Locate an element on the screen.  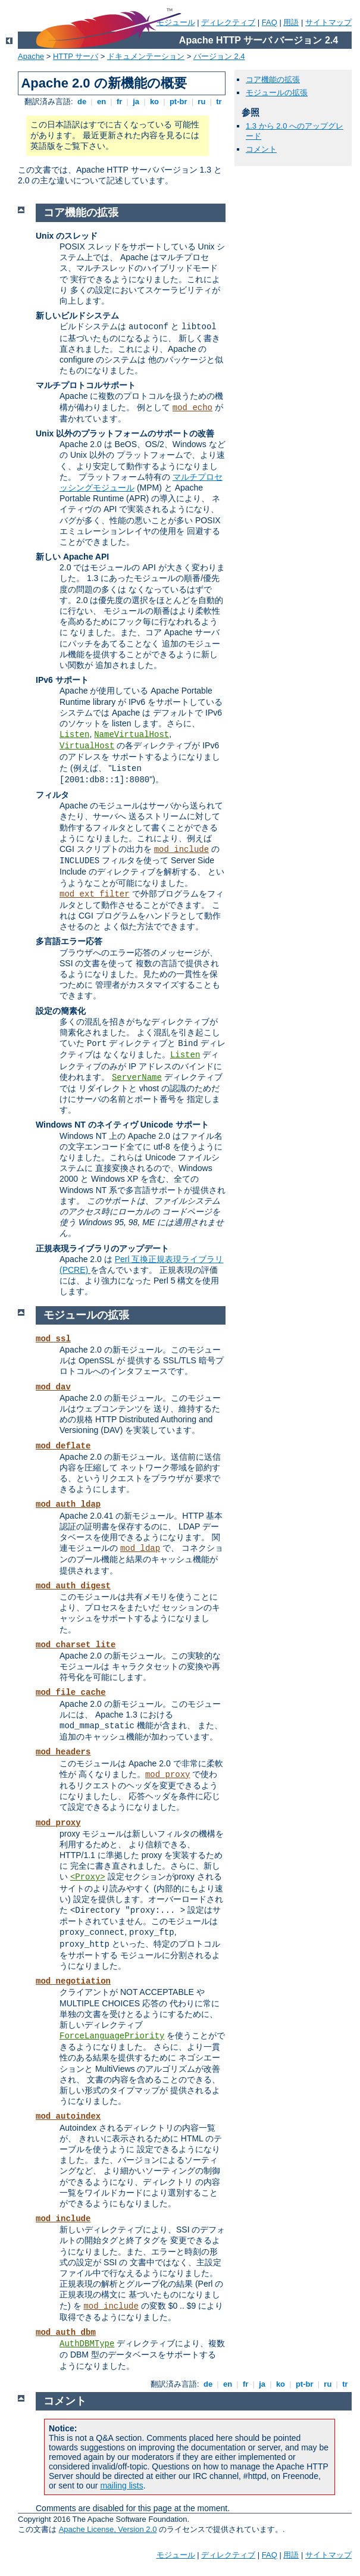
mod_dav is located at coordinates (53, 1387).